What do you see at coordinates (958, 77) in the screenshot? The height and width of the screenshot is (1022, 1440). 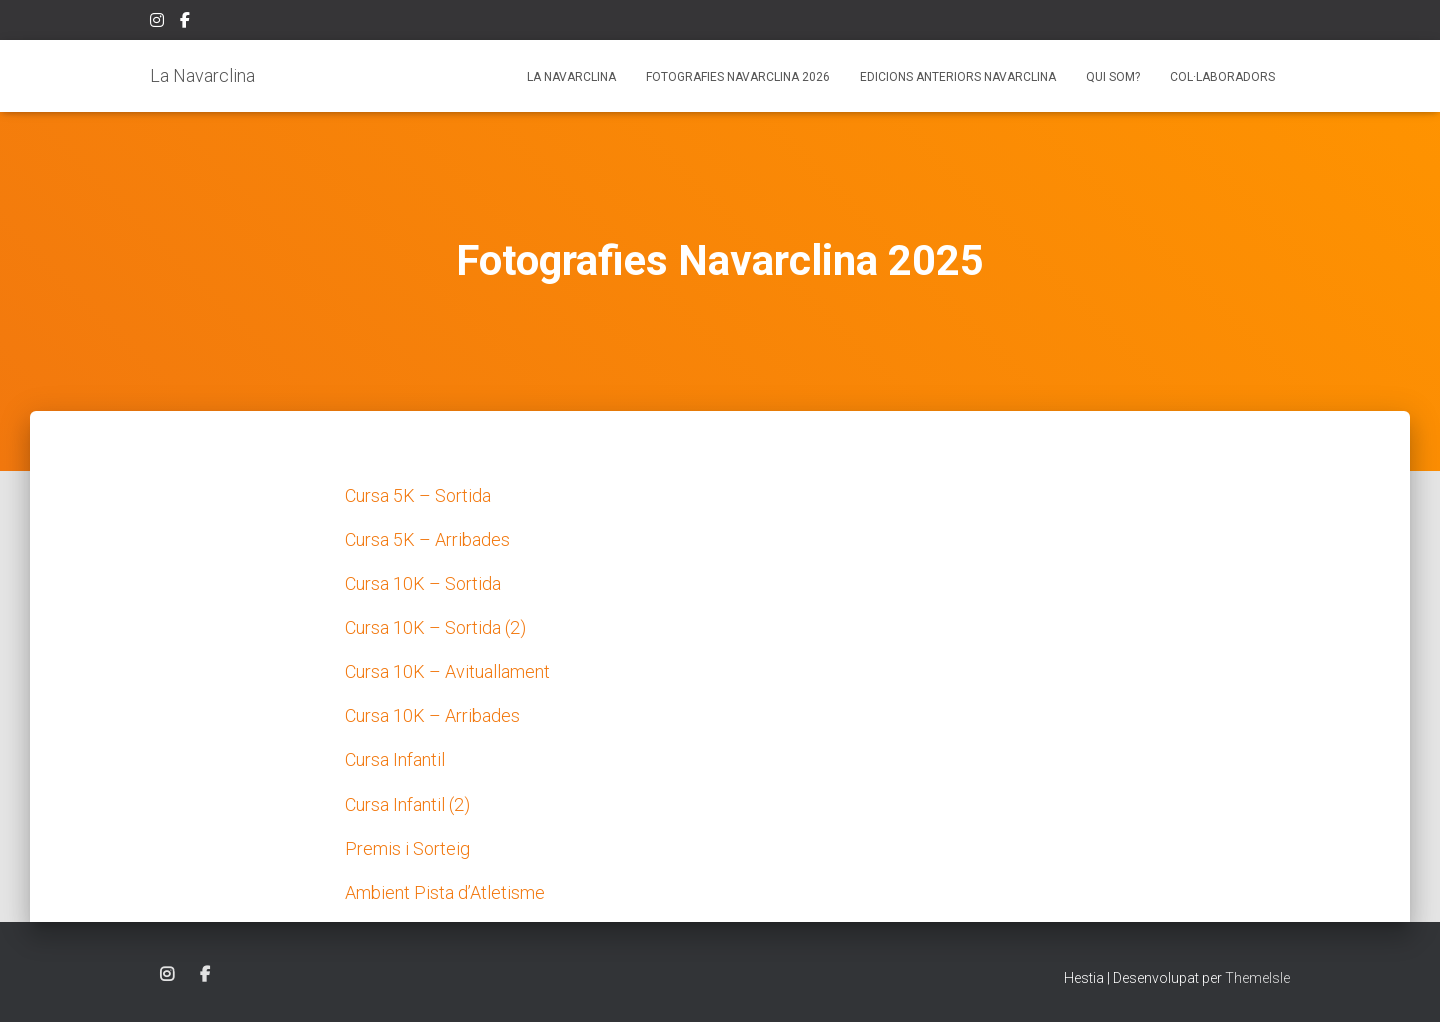 I see `Edicions anteriors Navarclina` at bounding box center [958, 77].